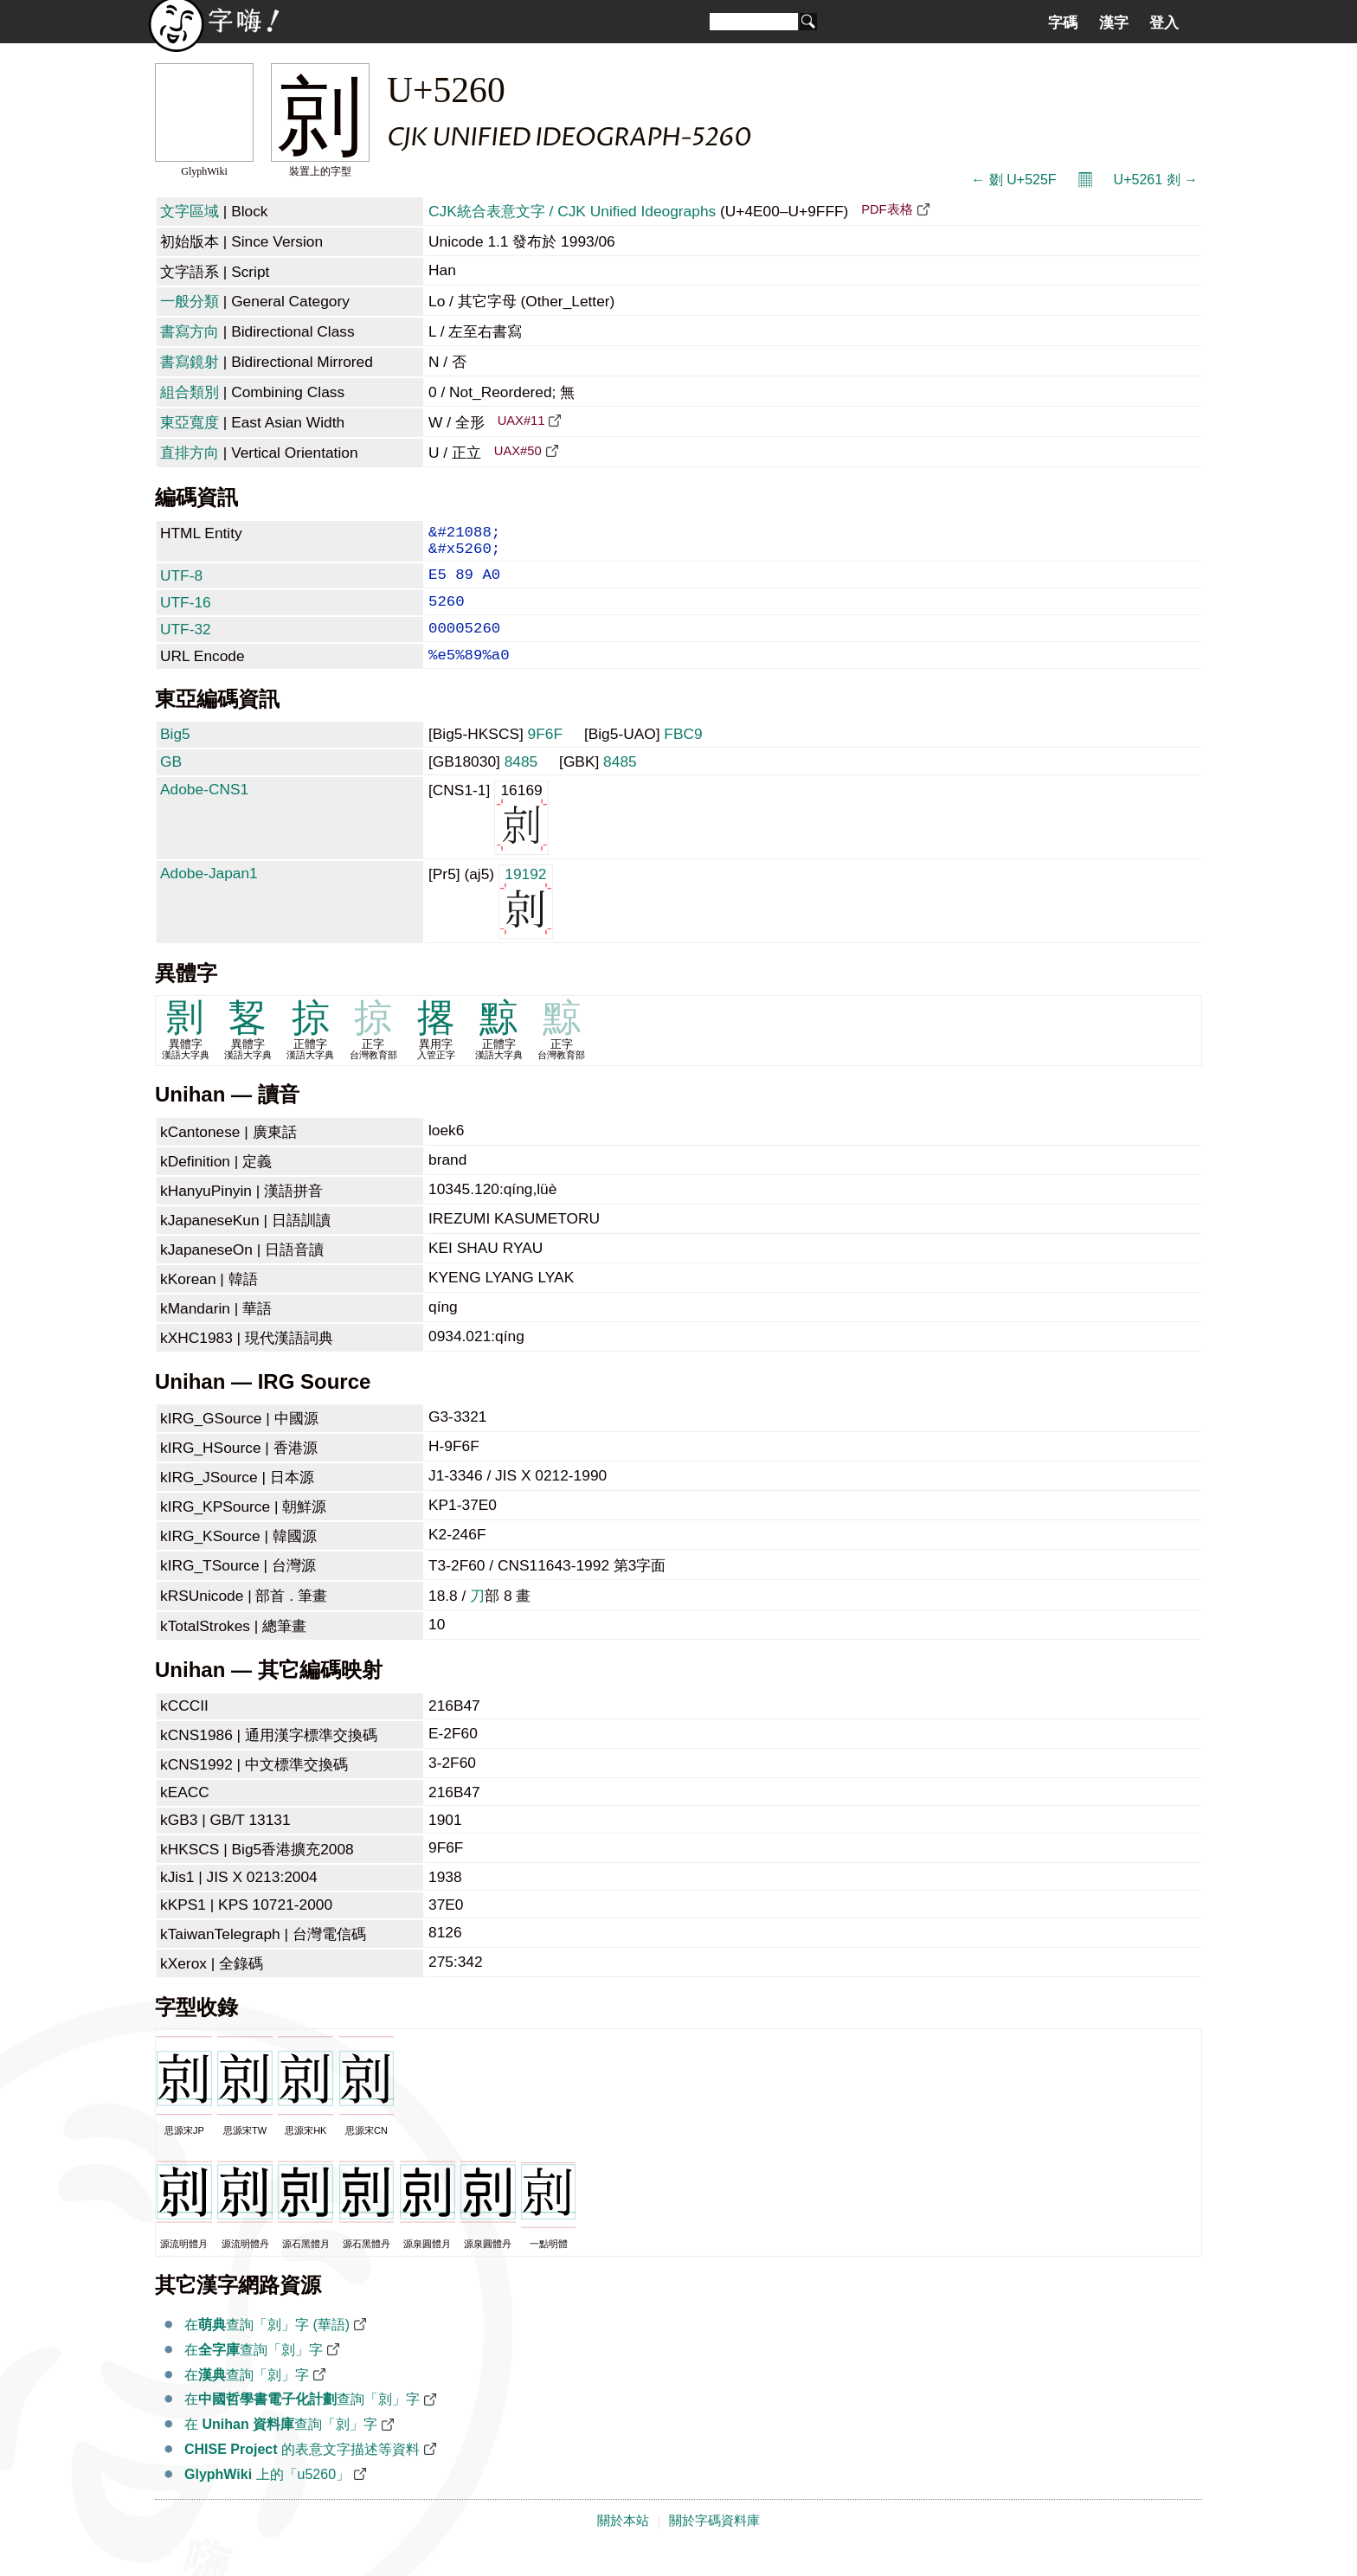 The height and width of the screenshot is (2576, 1357). What do you see at coordinates (204, 811) in the screenshot?
I see `Adobe-CNS1` at bounding box center [204, 811].